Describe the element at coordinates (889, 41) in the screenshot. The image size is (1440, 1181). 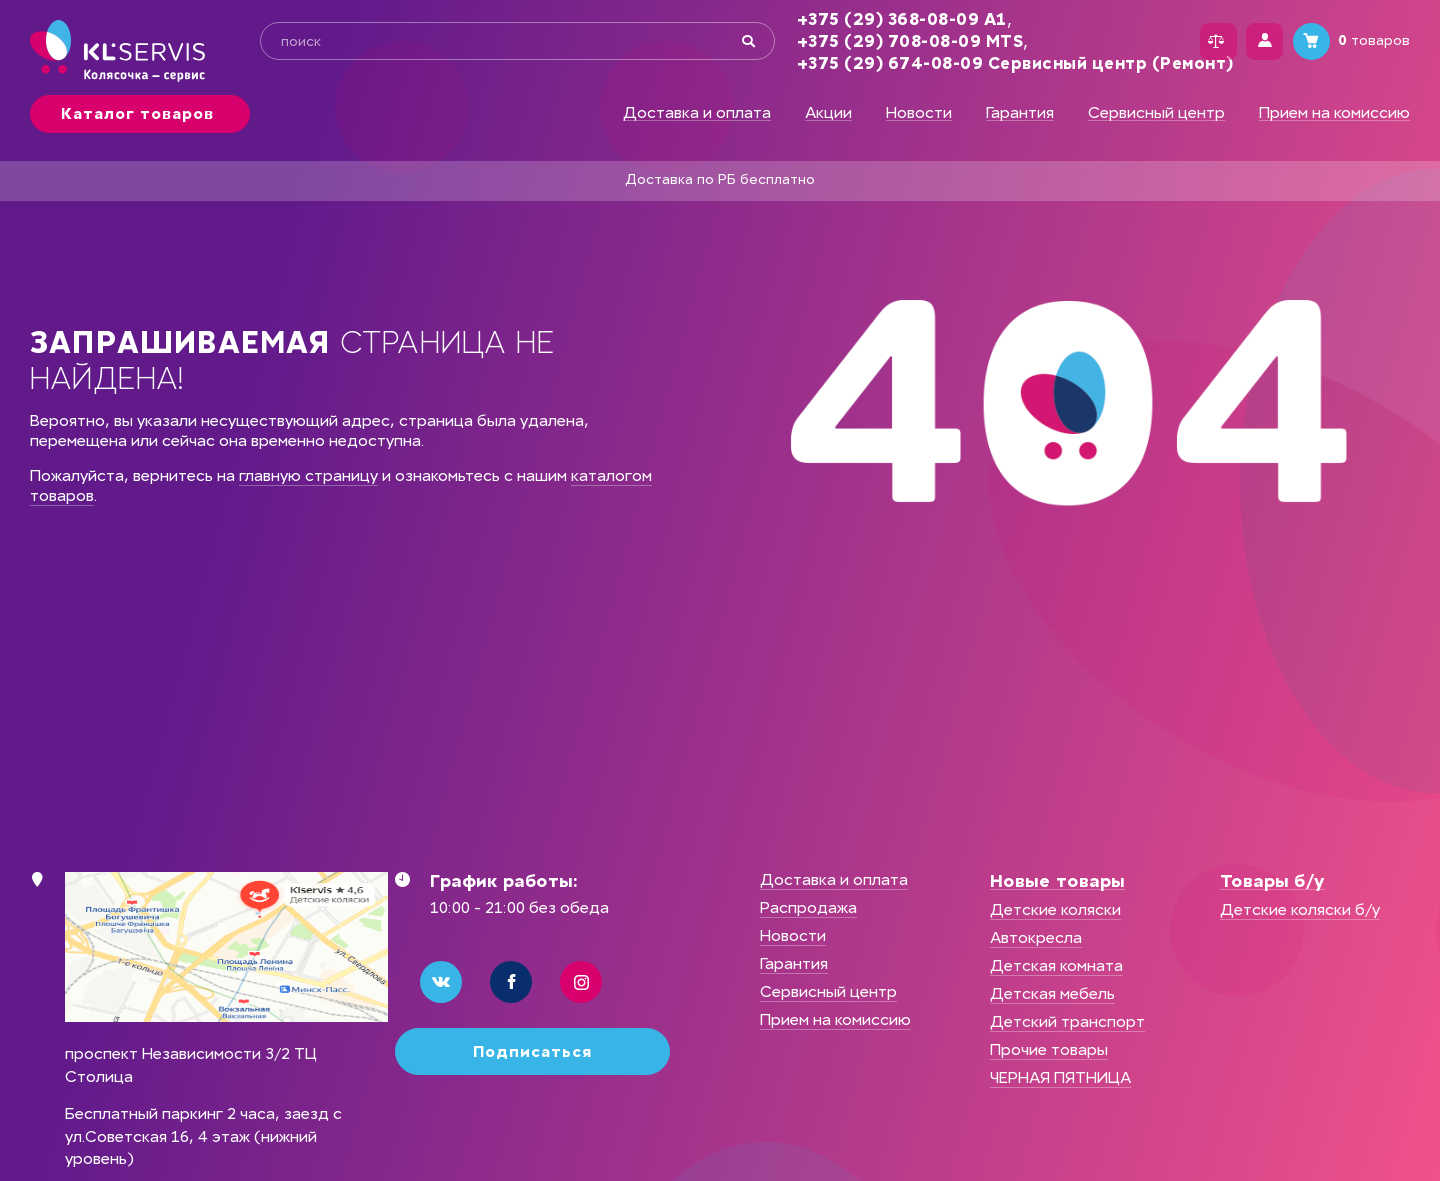
I see `+375 (29) 708-08-09 MTS` at that location.